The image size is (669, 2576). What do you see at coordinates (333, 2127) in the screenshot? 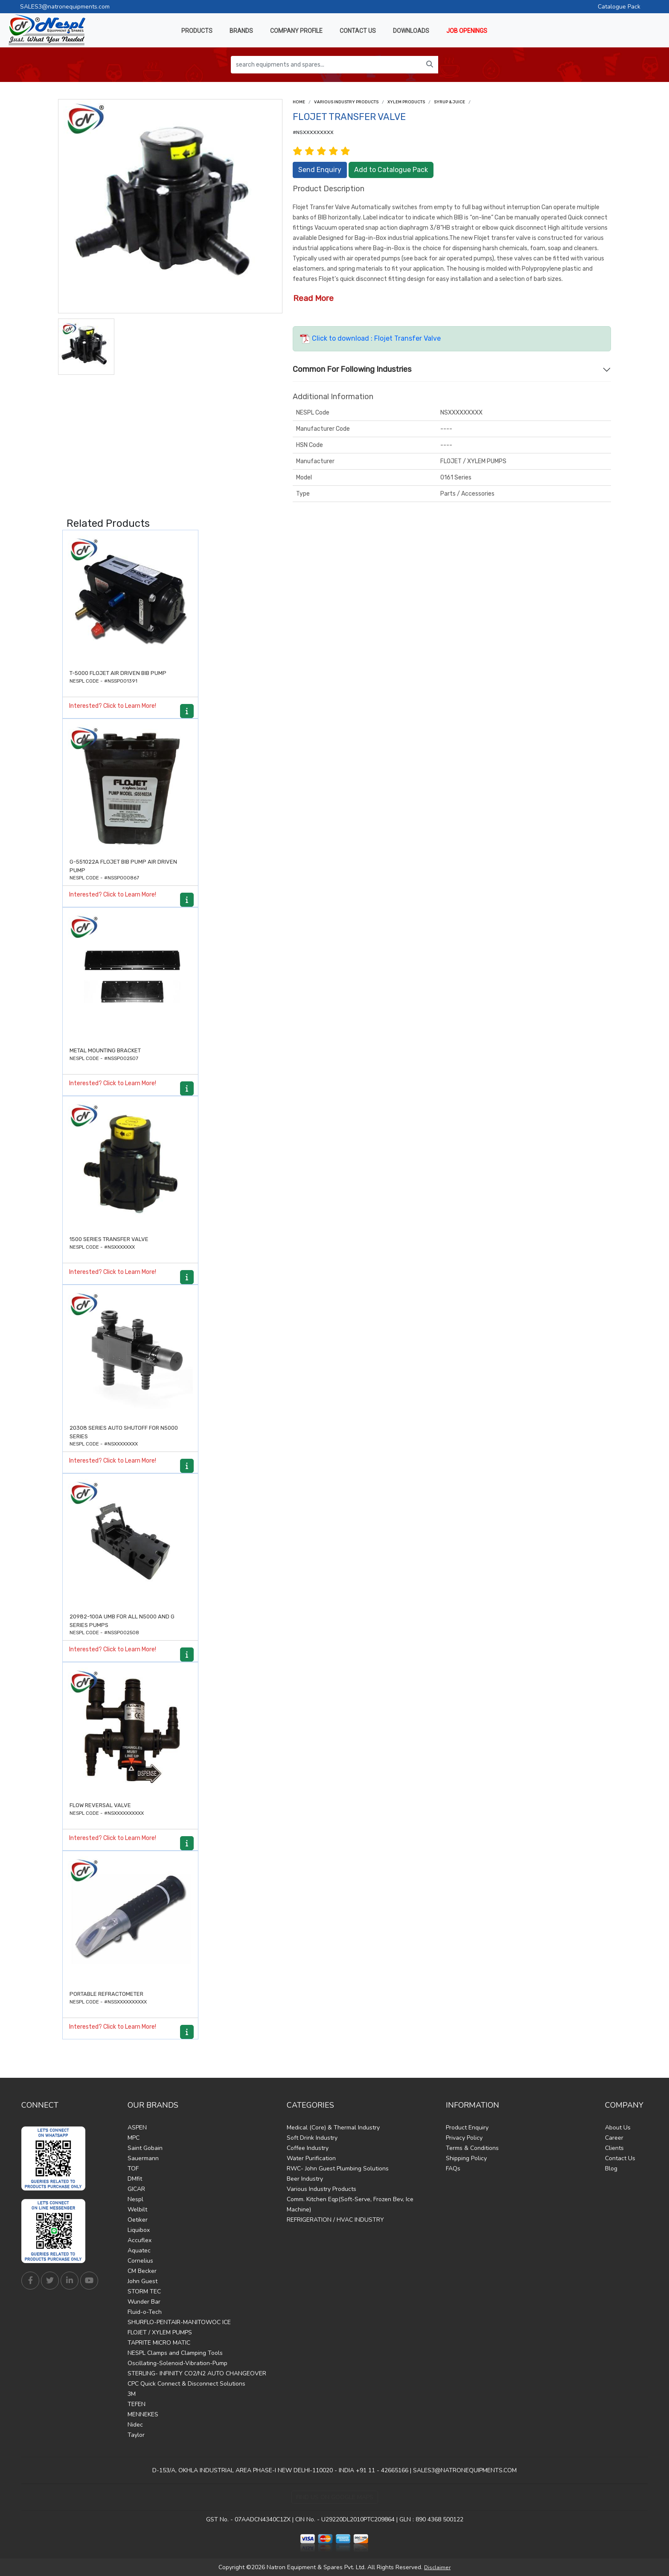
I see `Medical (Core) & Thermal Industry` at bounding box center [333, 2127].